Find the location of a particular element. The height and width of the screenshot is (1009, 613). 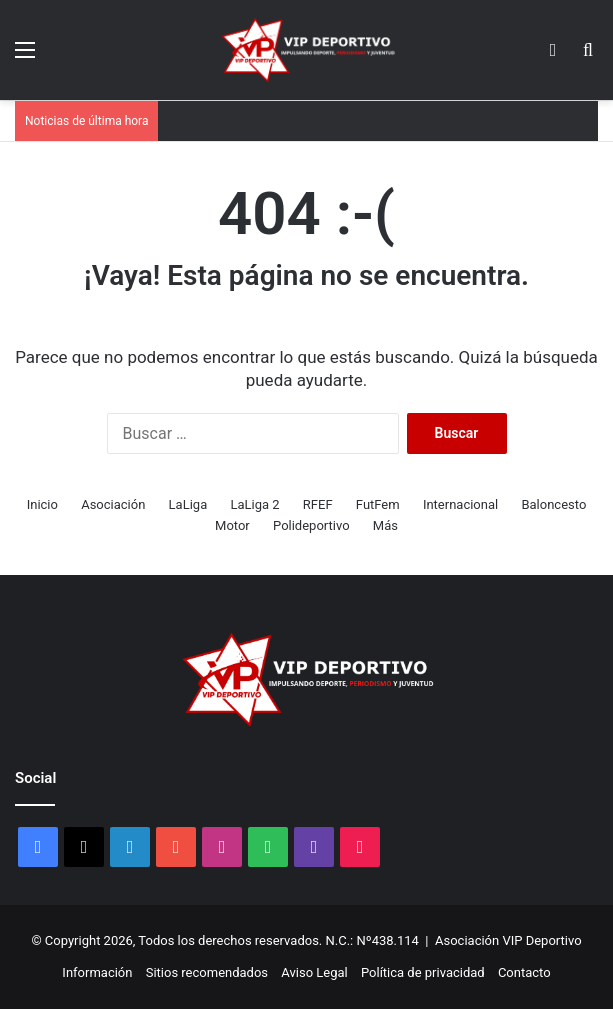

Más is located at coordinates (385, 525).